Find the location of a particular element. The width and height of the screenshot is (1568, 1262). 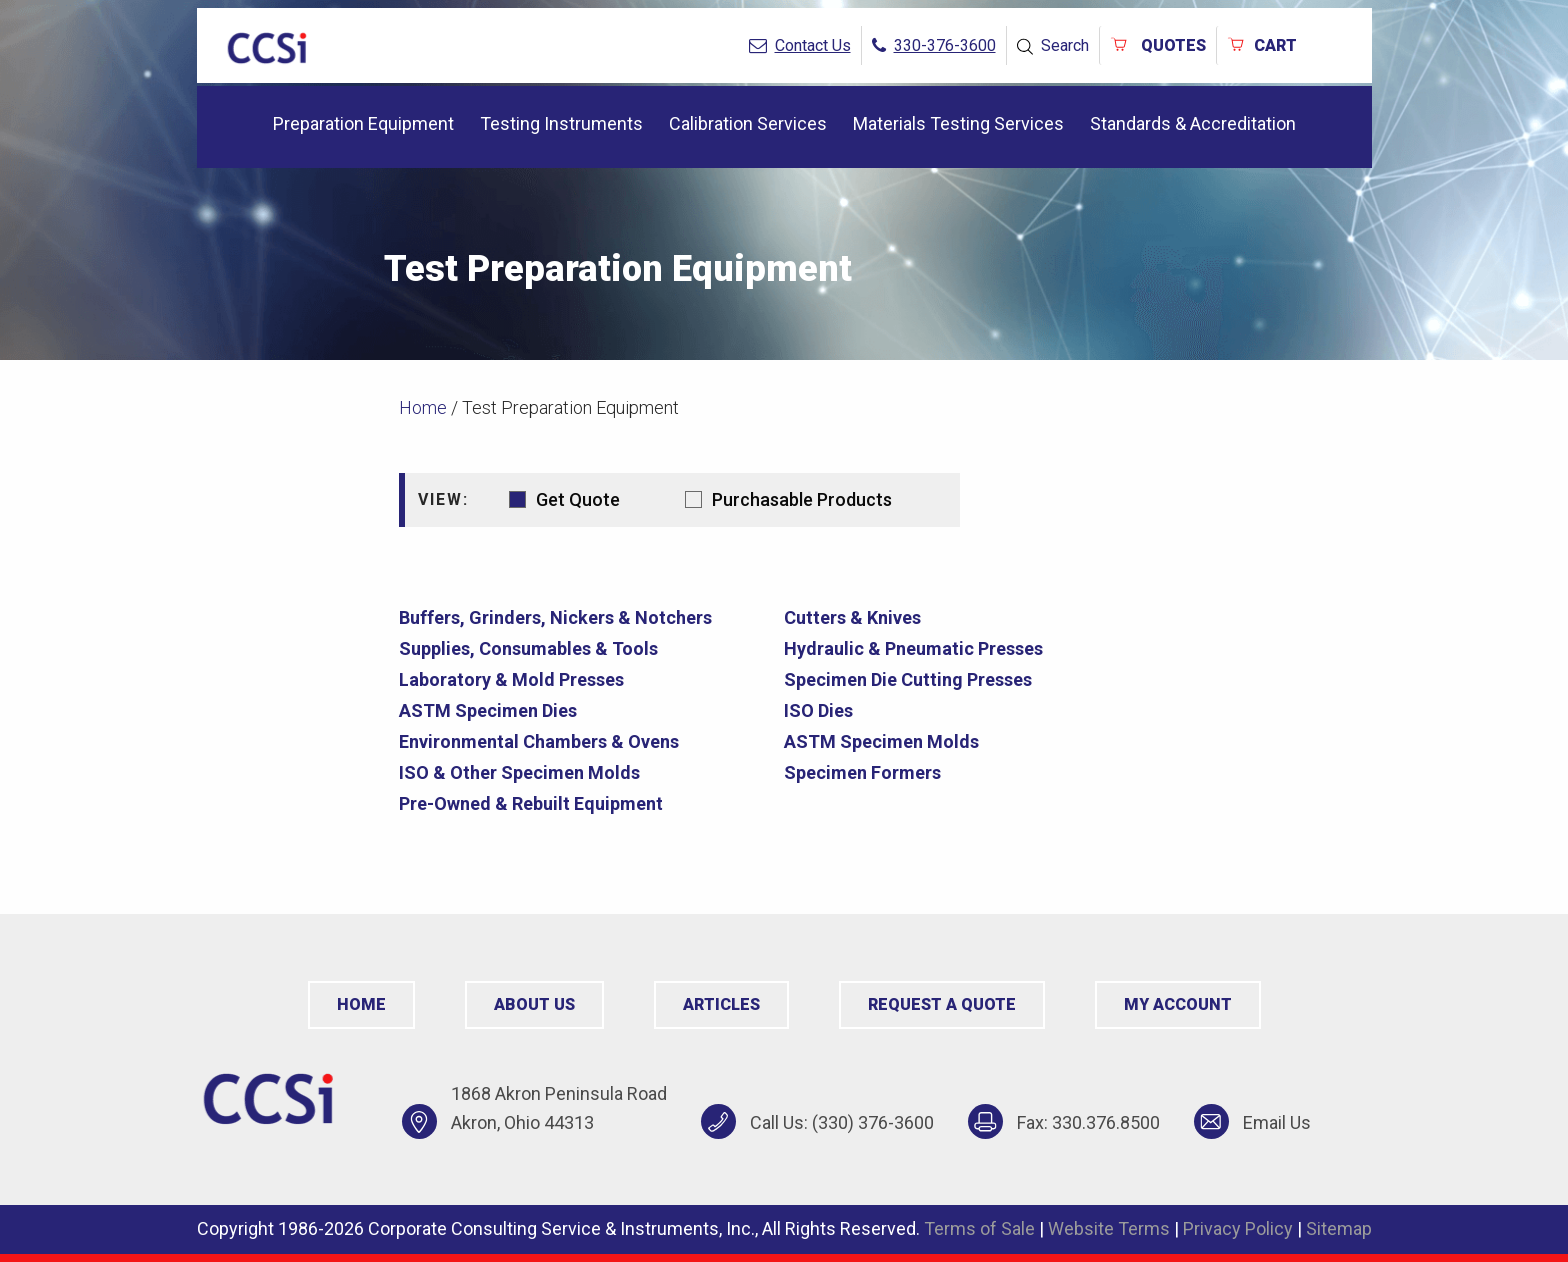

Articles is located at coordinates (721, 1004).